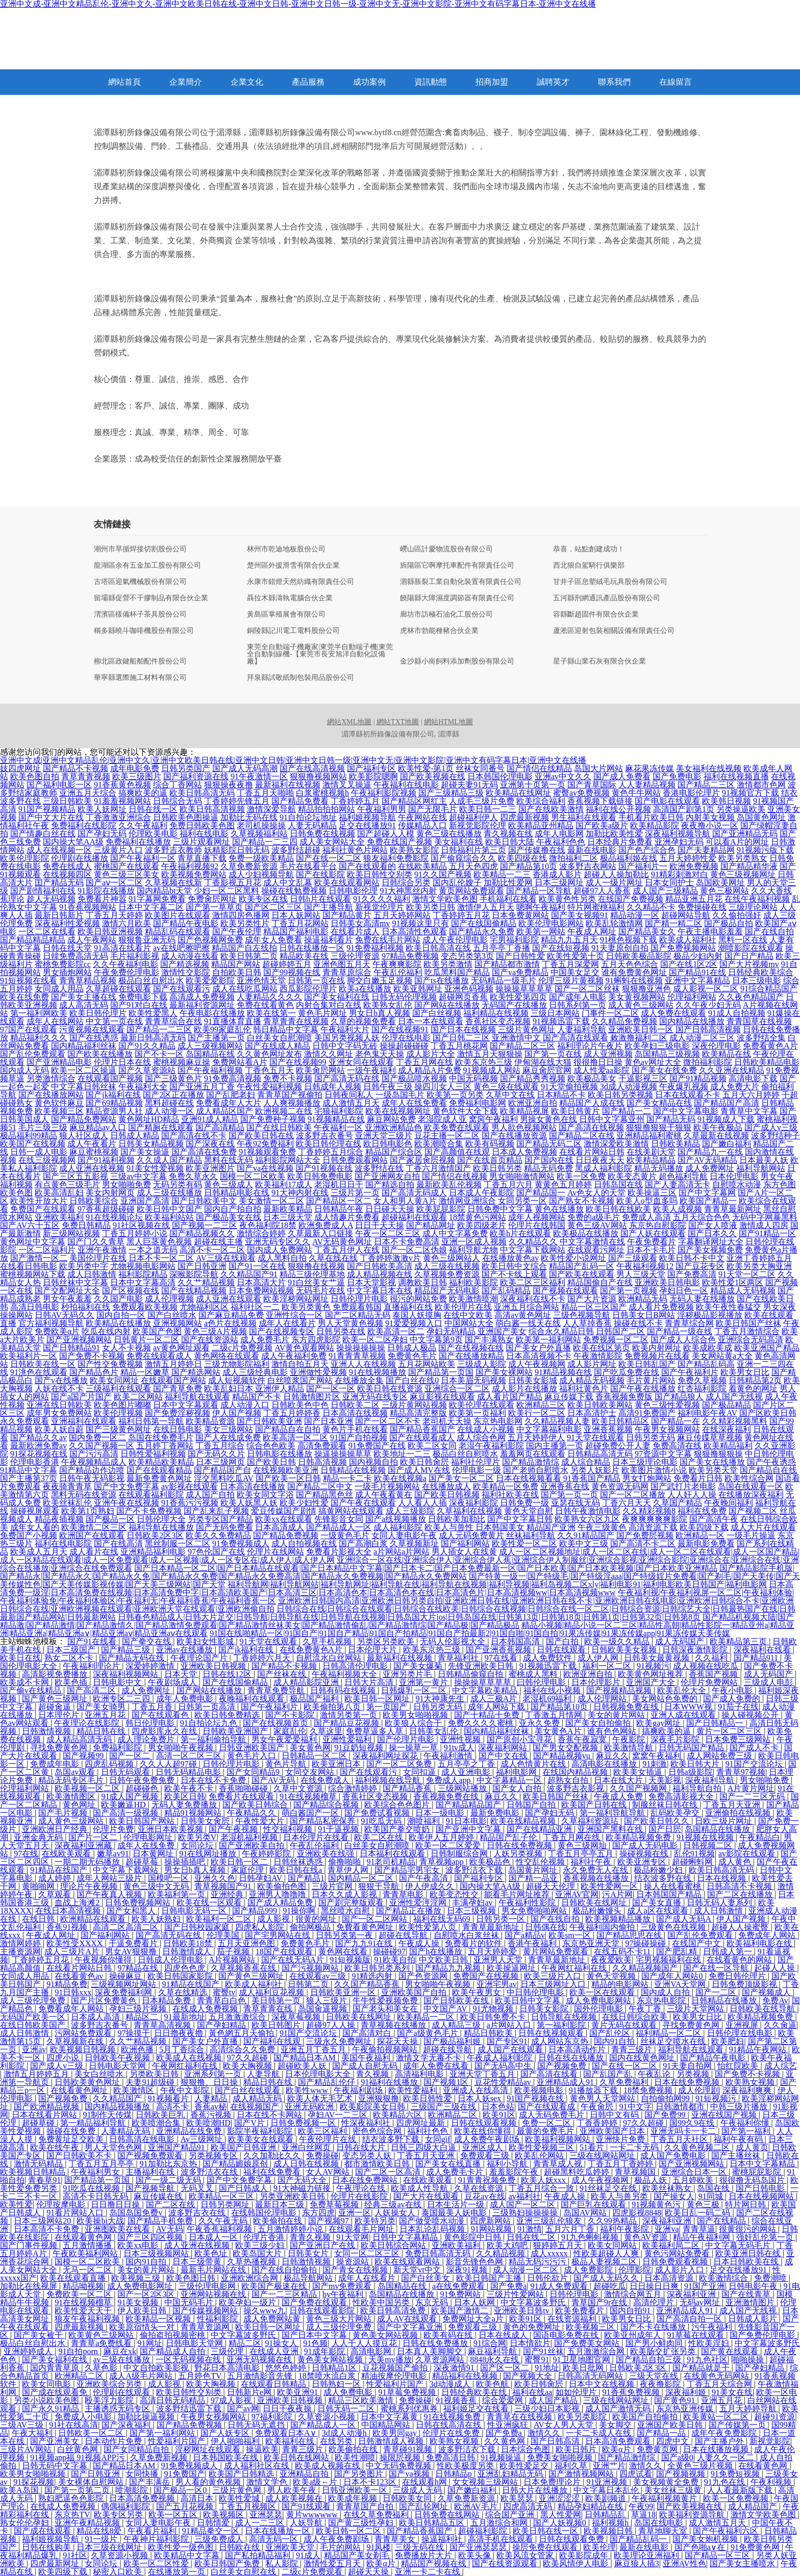 Image resolution: width=800 pixels, height=2576 pixels. Describe the element at coordinates (724, 1821) in the screenshot. I see `日欧三级片网址` at that location.